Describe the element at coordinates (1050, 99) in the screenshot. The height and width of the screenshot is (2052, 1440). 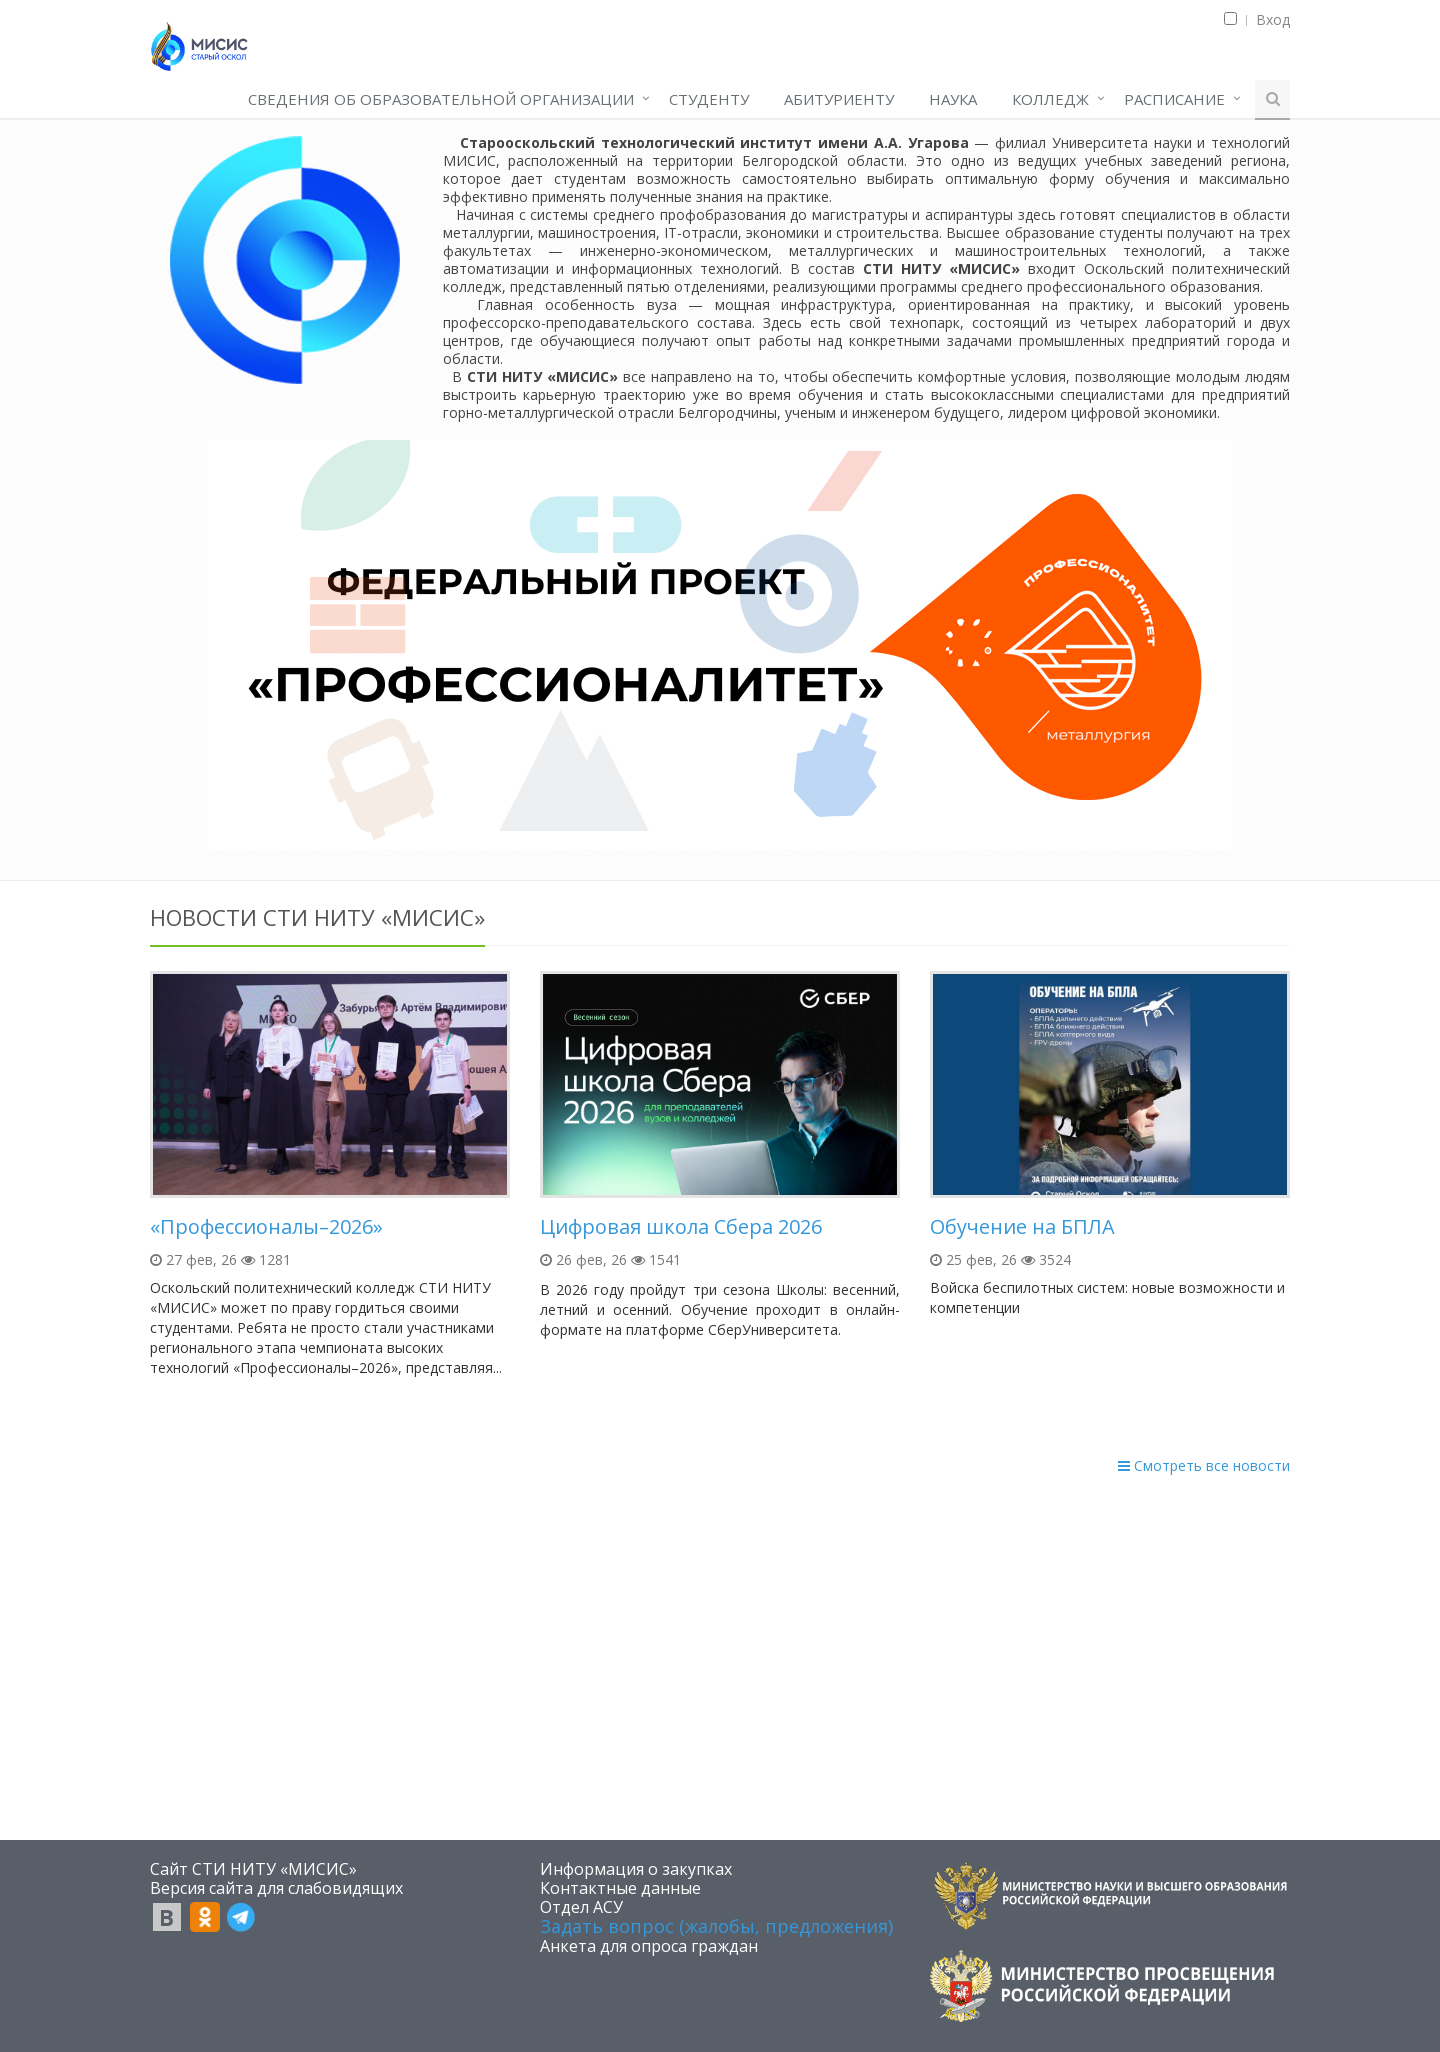
I see `КОЛЛЕДЖ` at that location.